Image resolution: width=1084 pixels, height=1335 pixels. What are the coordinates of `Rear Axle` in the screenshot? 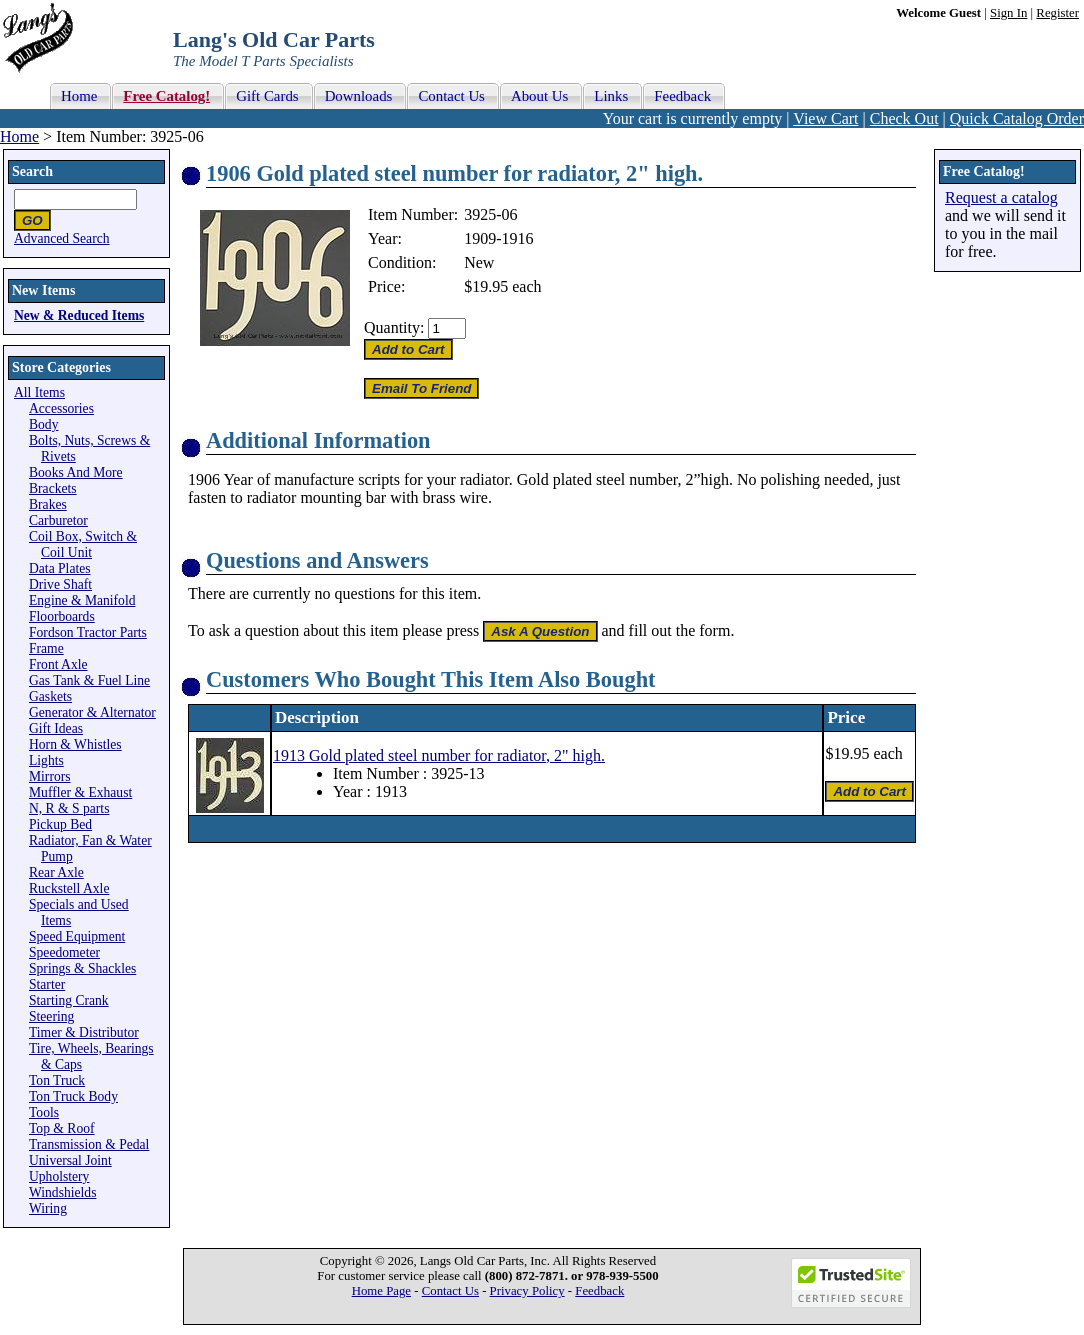 It's located at (56, 872).